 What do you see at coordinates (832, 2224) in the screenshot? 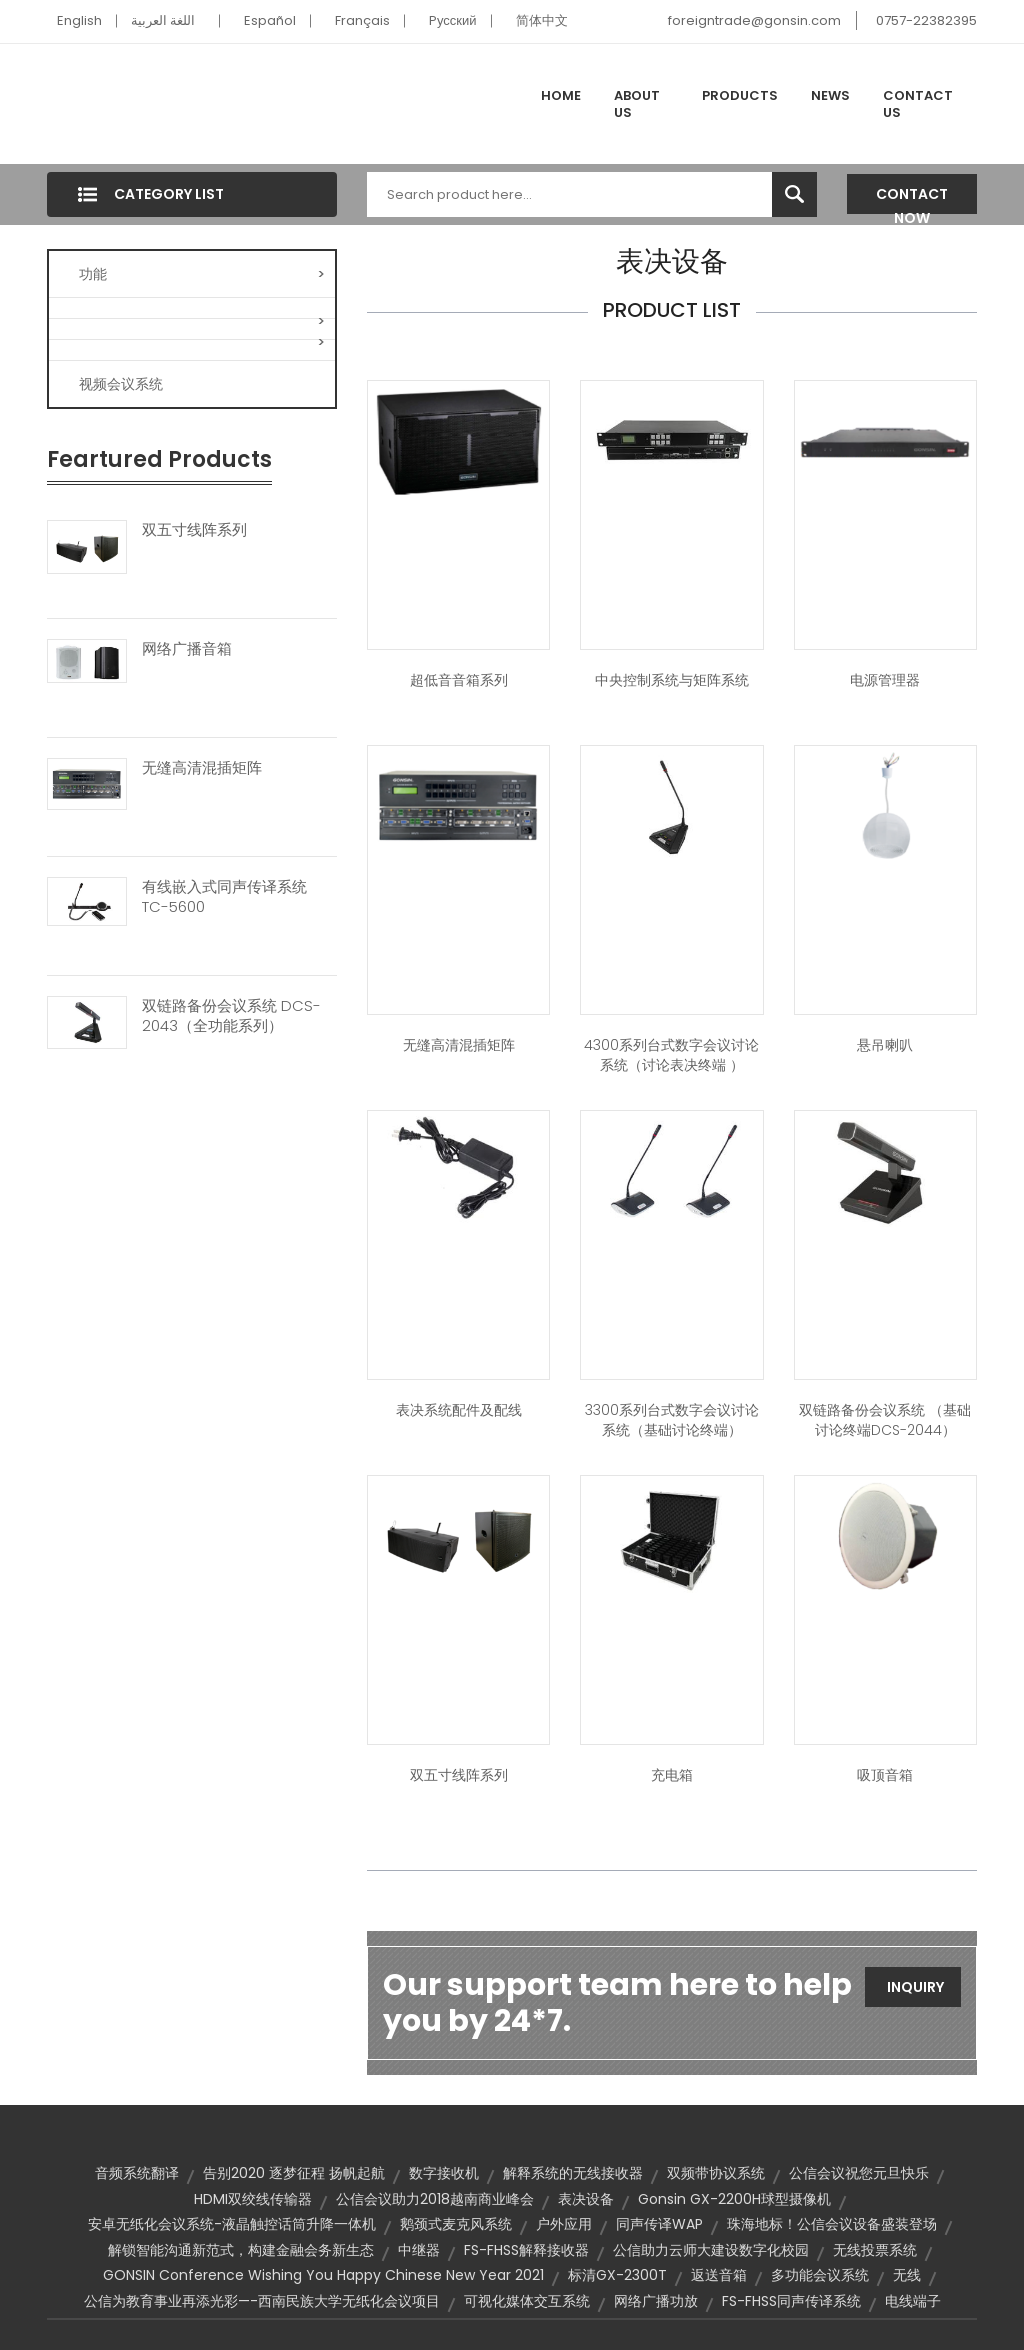
I see `珠海地标！公信会议设备盛装登场` at bounding box center [832, 2224].